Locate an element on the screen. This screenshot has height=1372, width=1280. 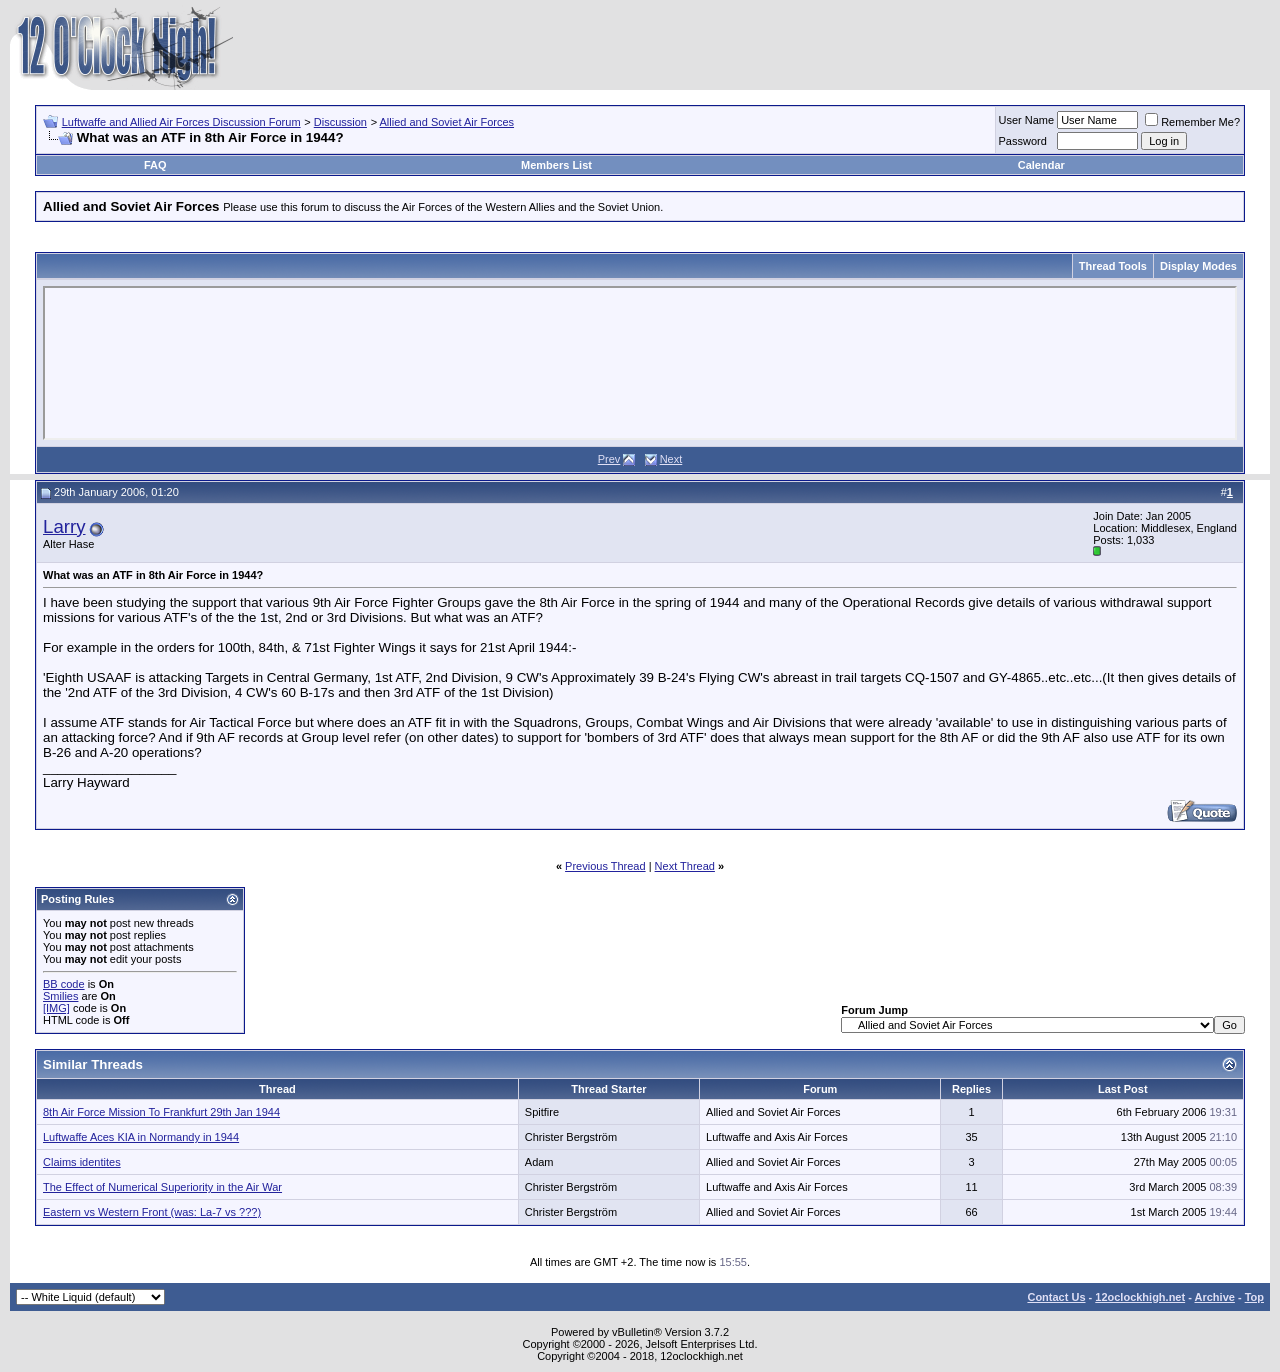
Remember Me? is located at coordinates (1192, 122).